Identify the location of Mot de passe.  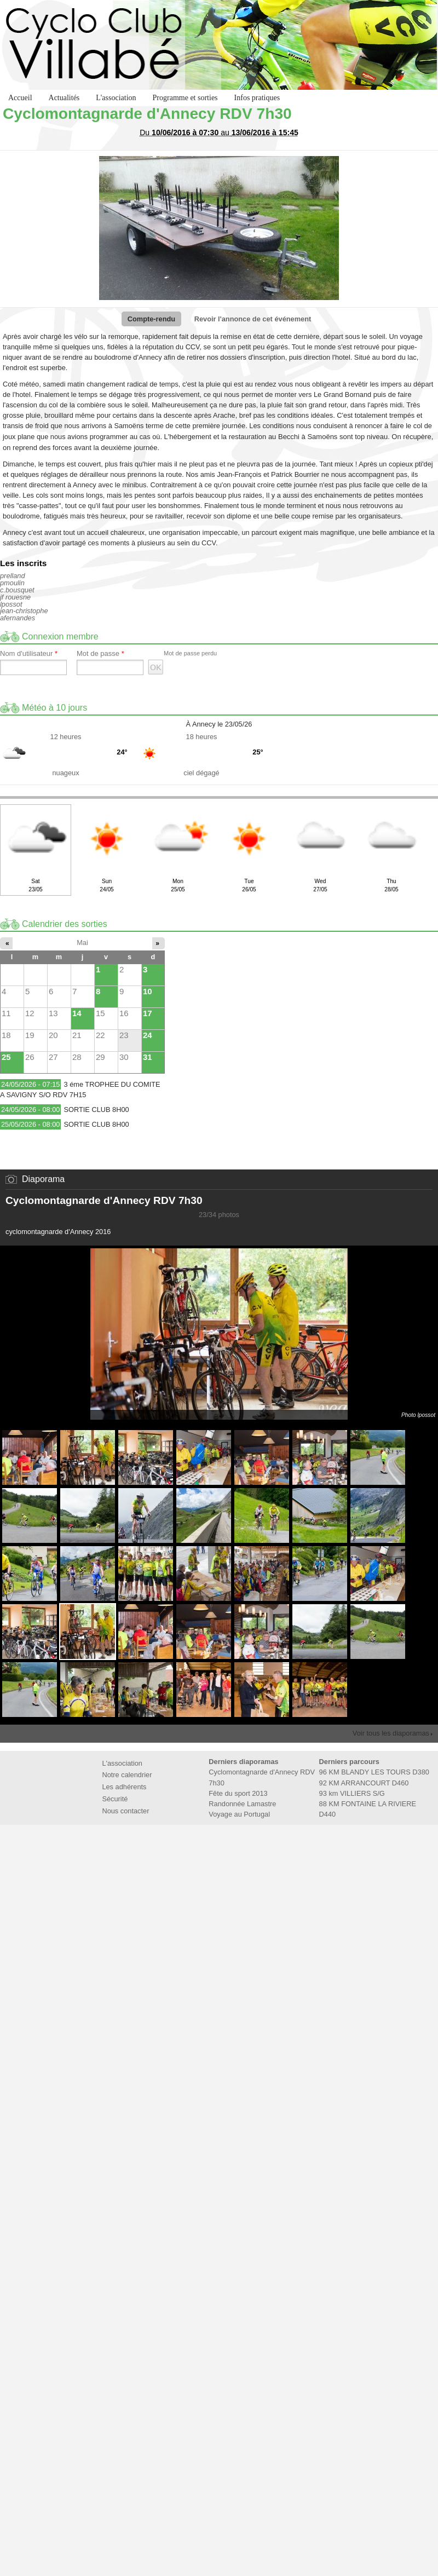
(100, 654).